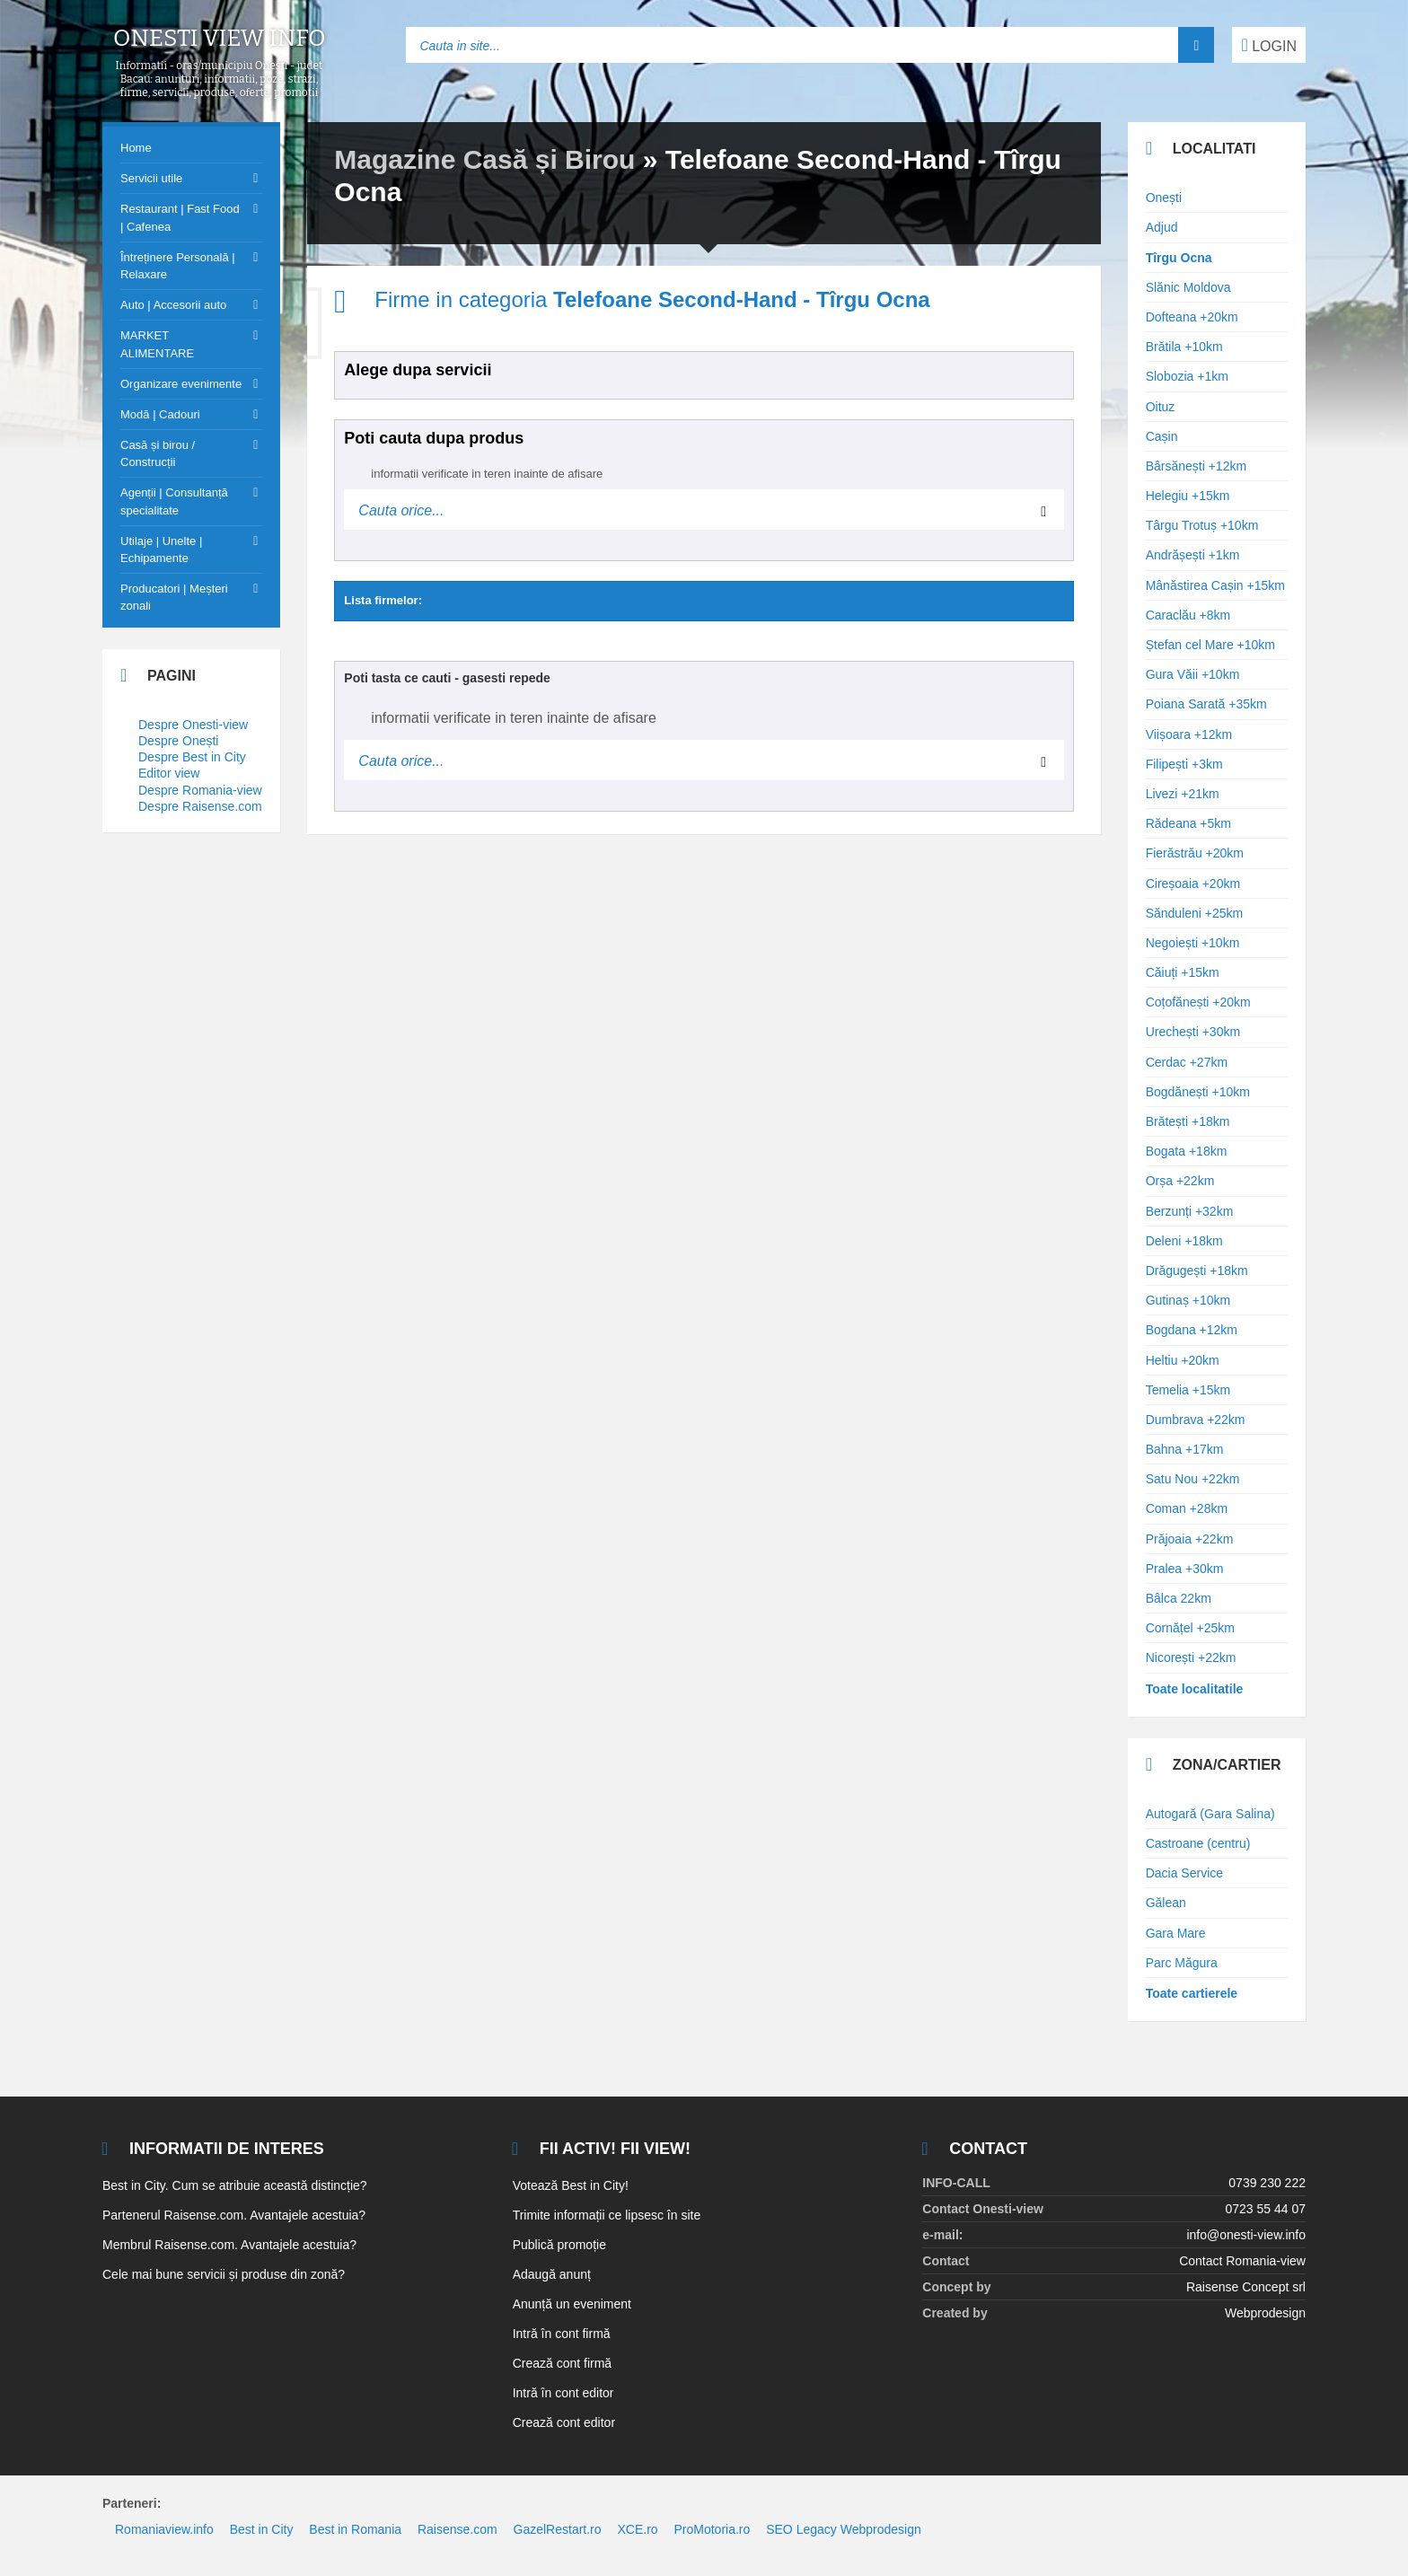 This screenshot has width=1408, height=2576. Describe the element at coordinates (1242, 2261) in the screenshot. I see `Contact Romania-view` at that location.